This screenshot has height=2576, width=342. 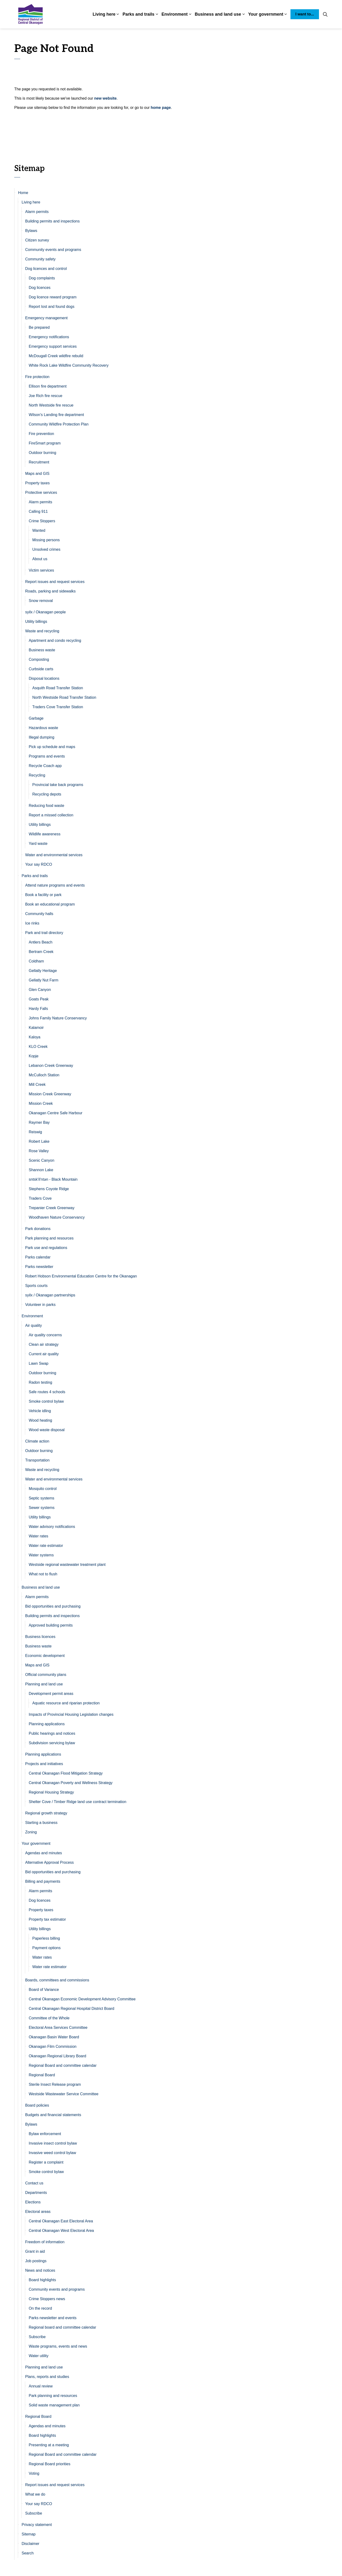 What do you see at coordinates (42, 453) in the screenshot?
I see `Outdoor burning` at bounding box center [42, 453].